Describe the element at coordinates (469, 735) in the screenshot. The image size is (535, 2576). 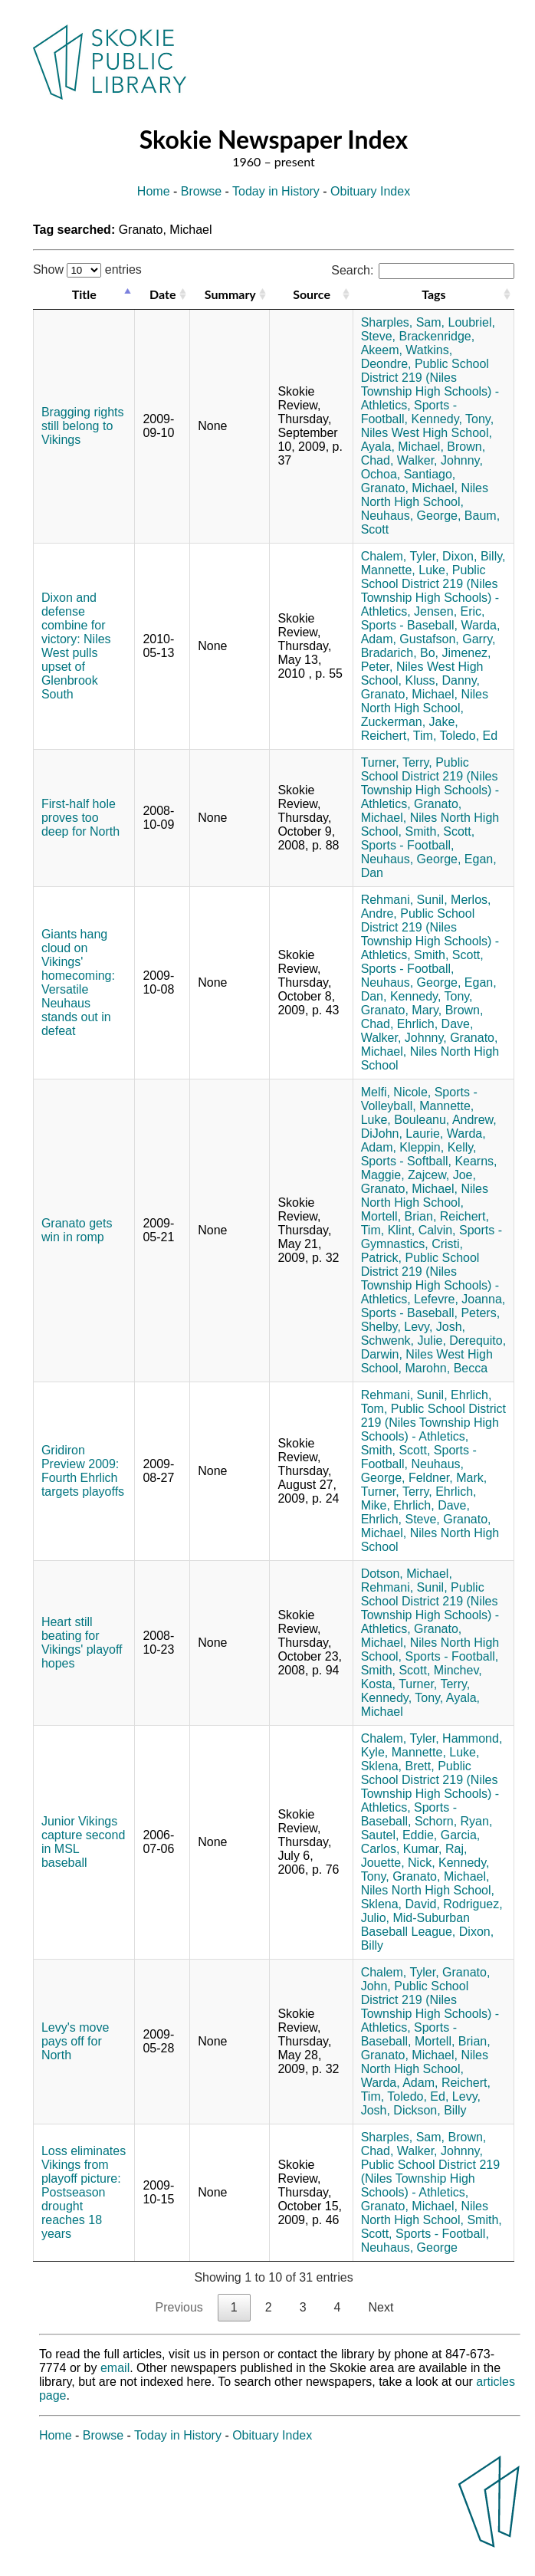
I see `Toledo, Ed` at that location.